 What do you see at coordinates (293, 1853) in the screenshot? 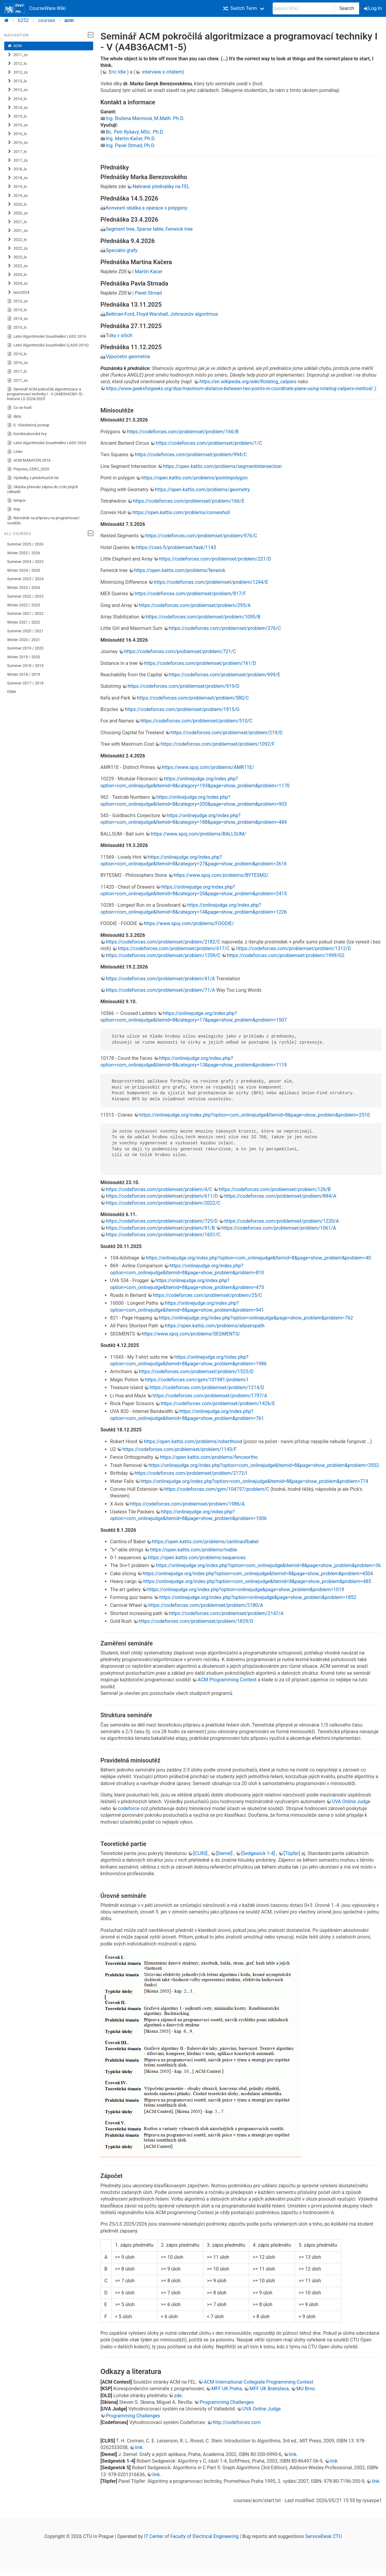
I see `[Töpfer]` at bounding box center [293, 1853].